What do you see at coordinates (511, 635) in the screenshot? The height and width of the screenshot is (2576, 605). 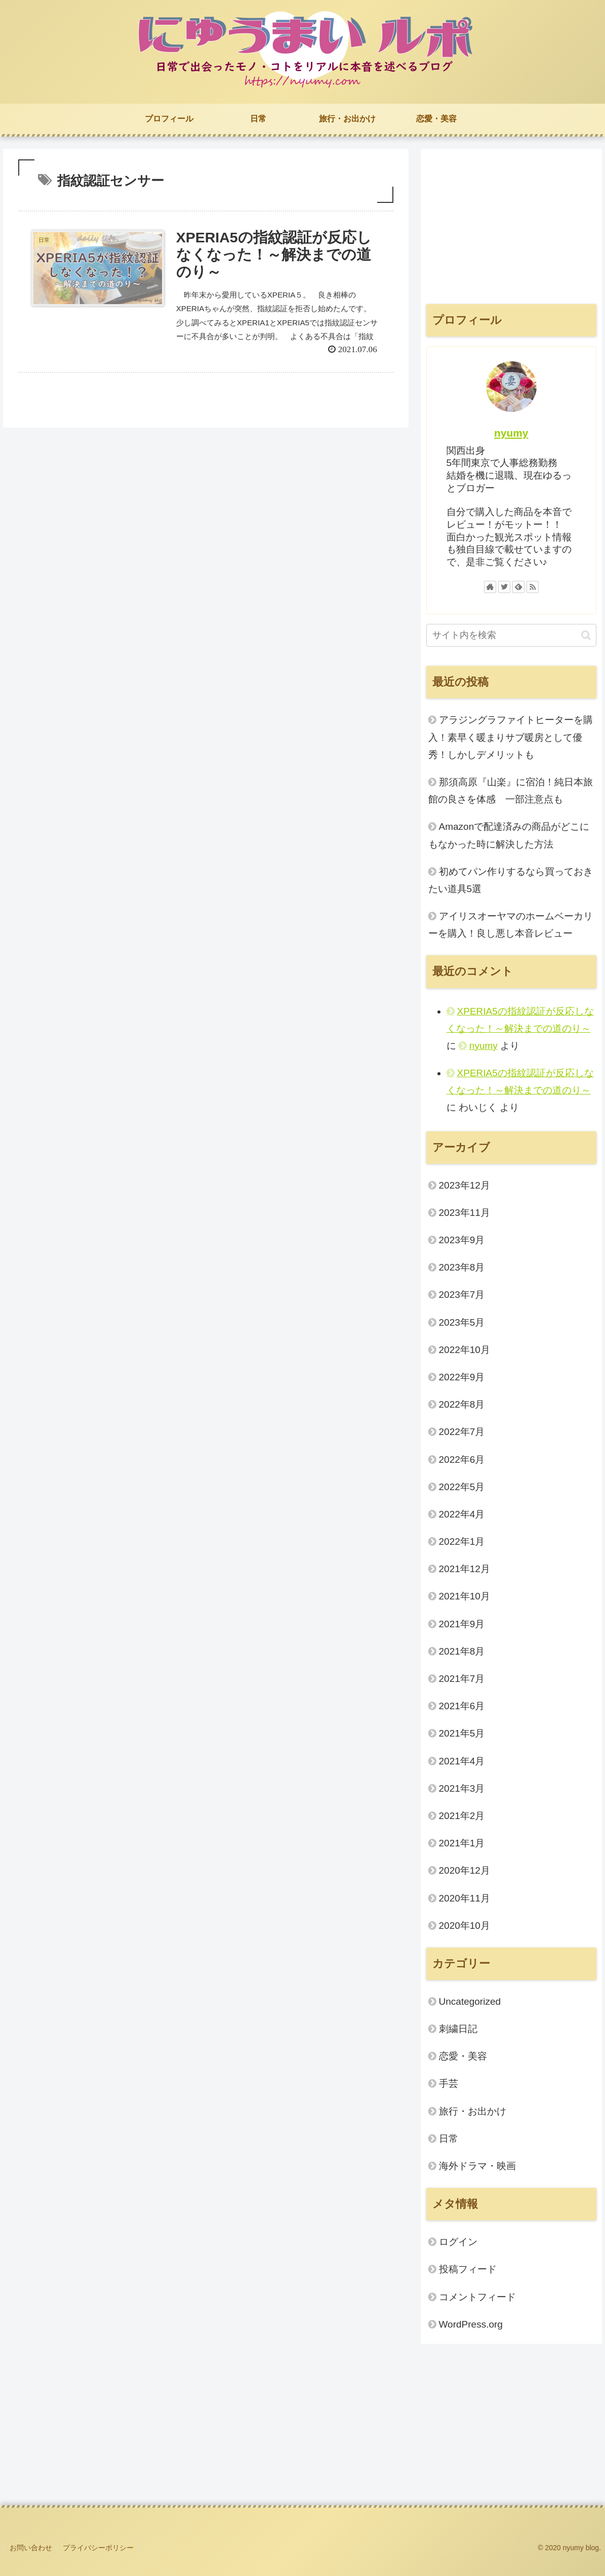 I see `[input]` at bounding box center [511, 635].